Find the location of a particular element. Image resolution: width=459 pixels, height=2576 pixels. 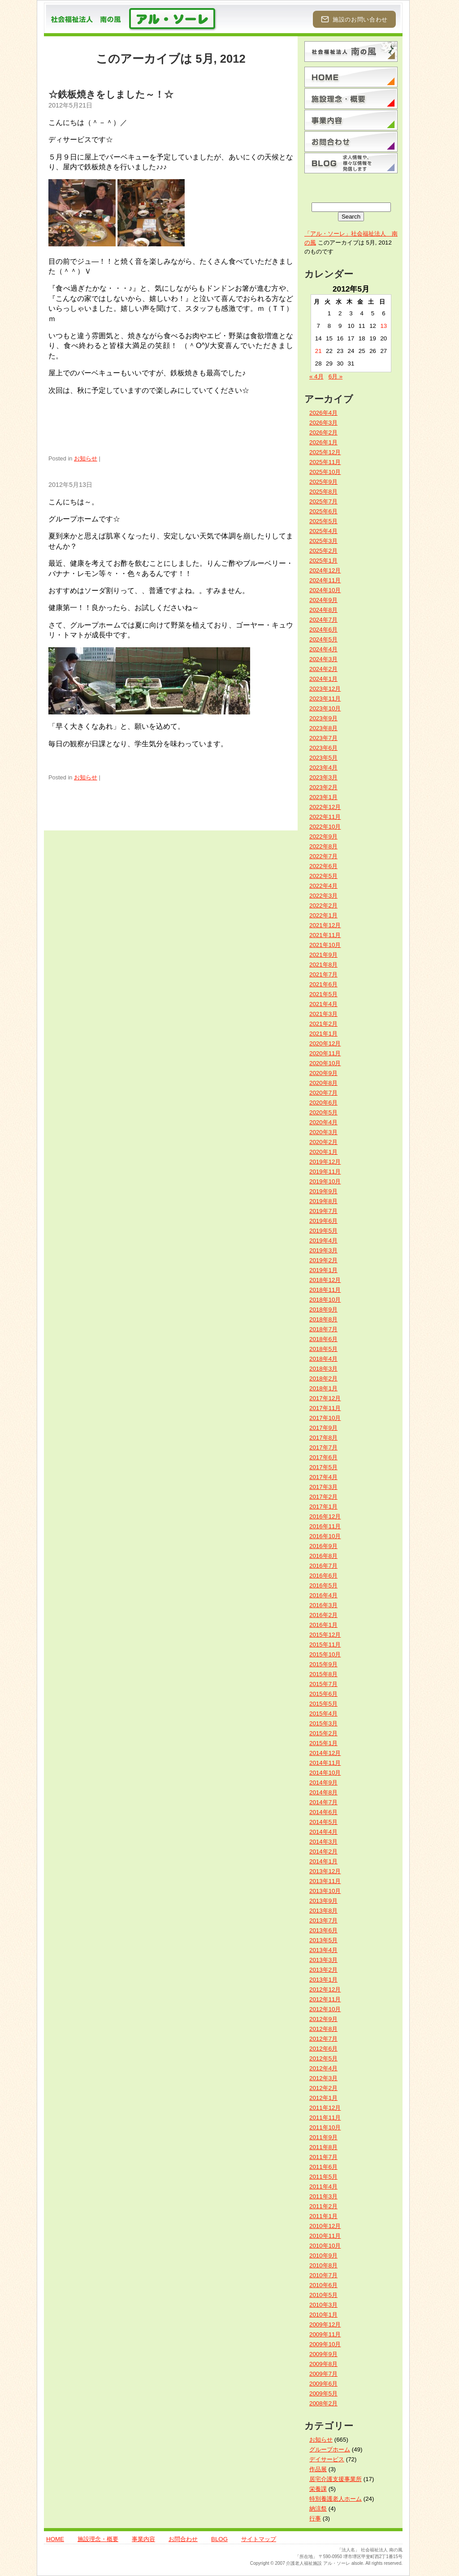

施設理念・概要 is located at coordinates (98, 2539).